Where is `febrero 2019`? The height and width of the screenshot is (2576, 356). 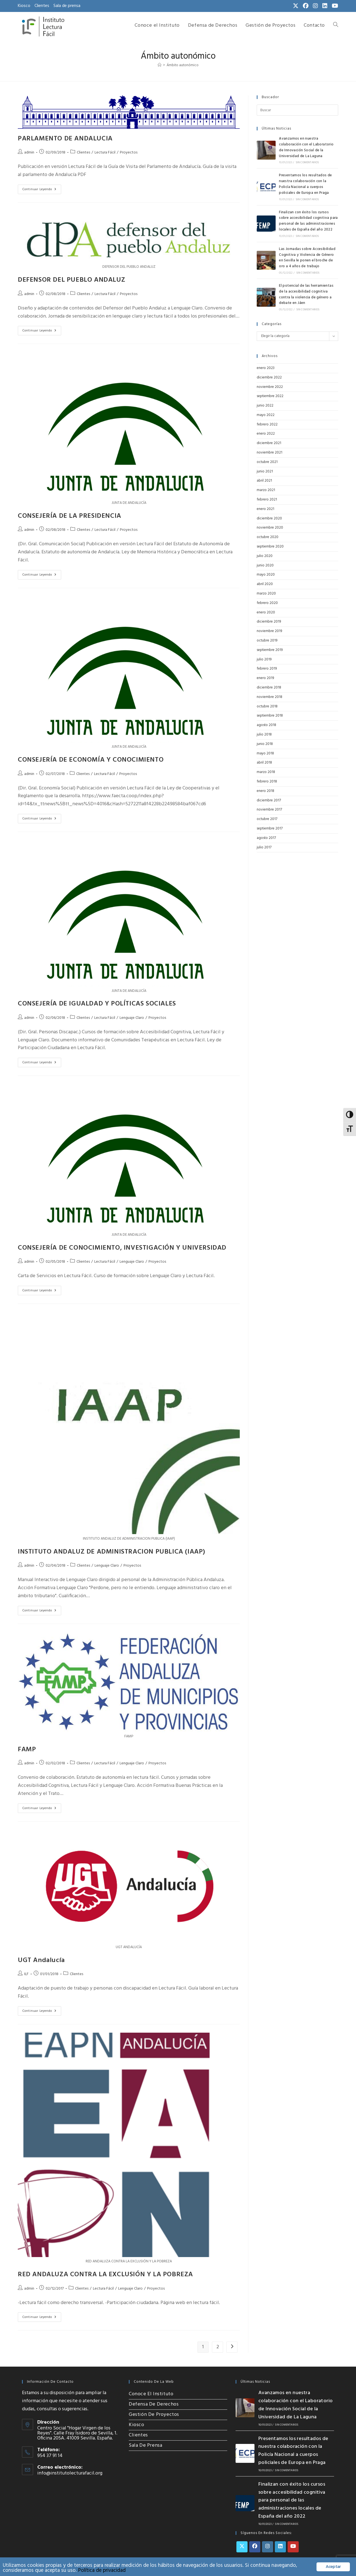
febrero 2019 is located at coordinates (267, 669).